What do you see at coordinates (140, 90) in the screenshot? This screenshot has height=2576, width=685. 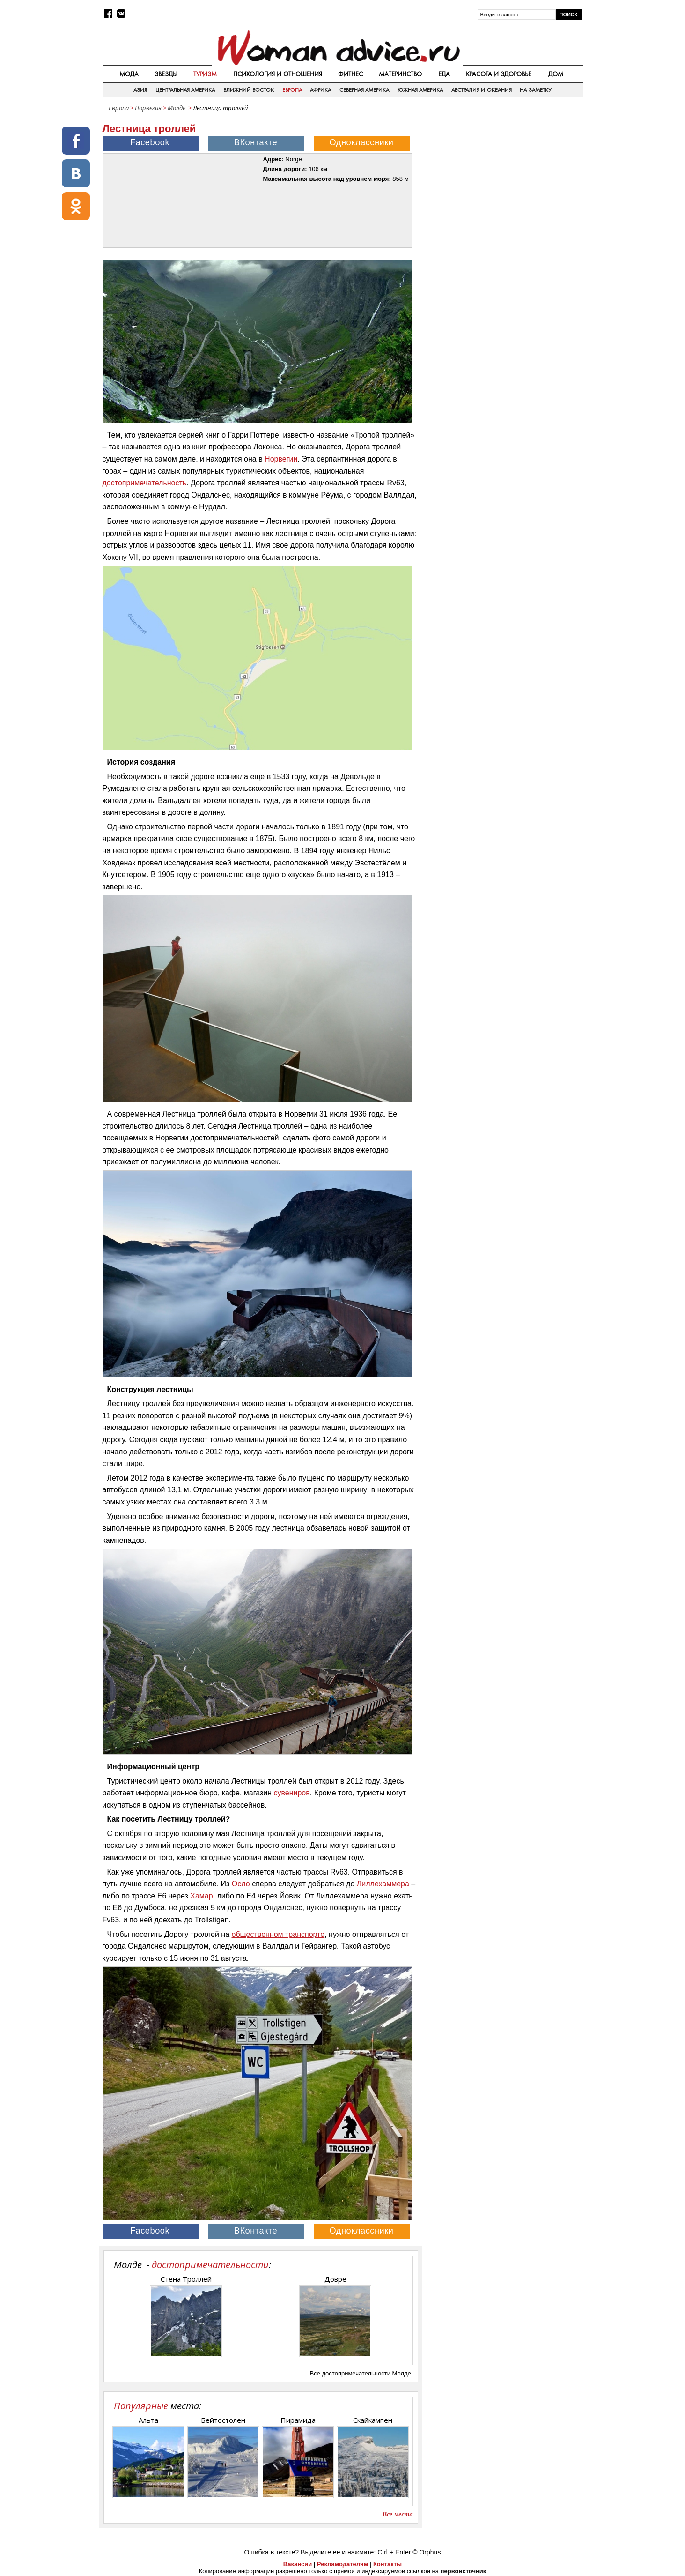 I see `Азия` at bounding box center [140, 90].